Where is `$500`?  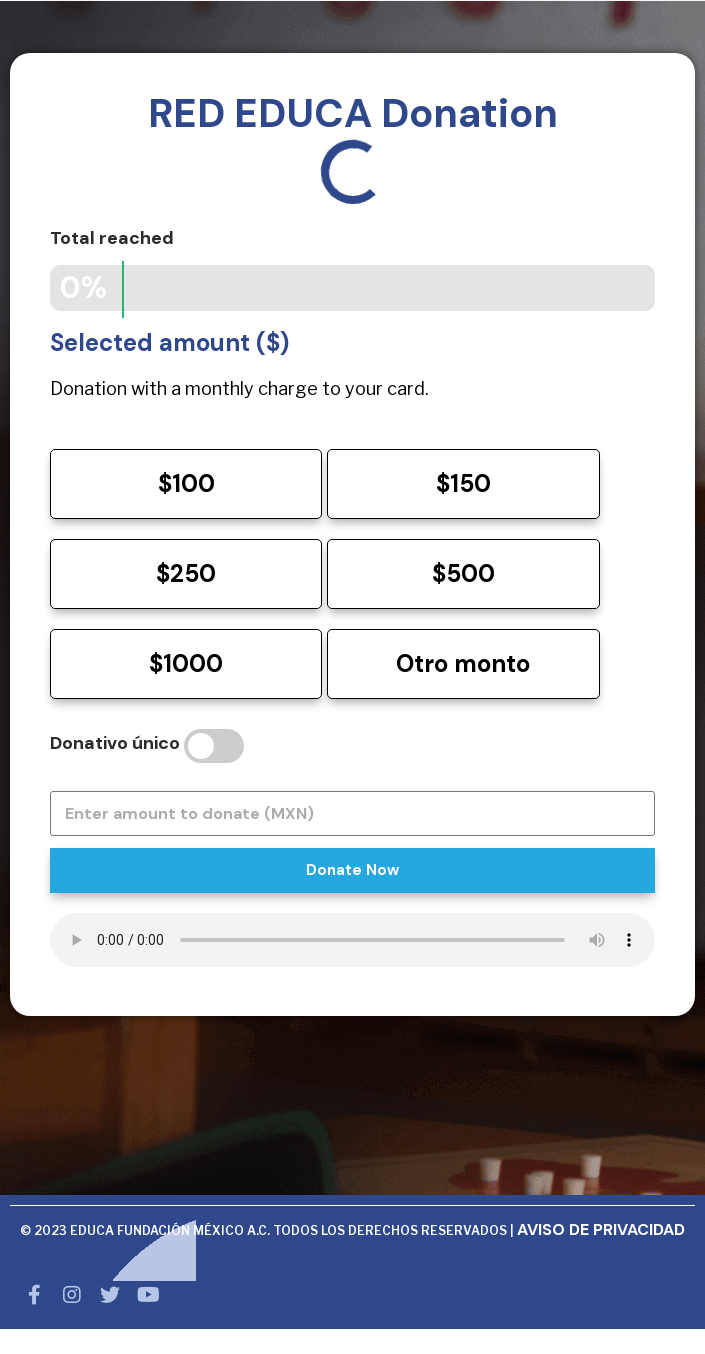
$500 is located at coordinates (463, 573).